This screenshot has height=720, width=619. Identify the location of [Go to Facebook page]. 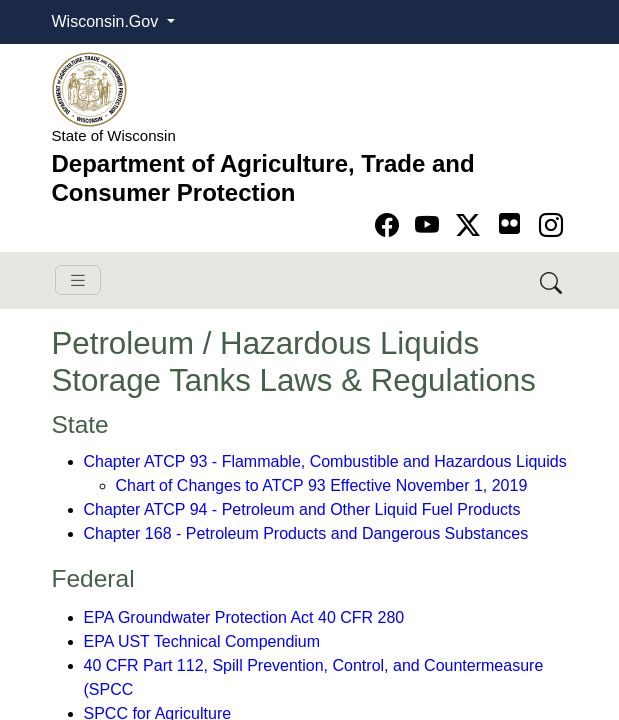
(390, 225).